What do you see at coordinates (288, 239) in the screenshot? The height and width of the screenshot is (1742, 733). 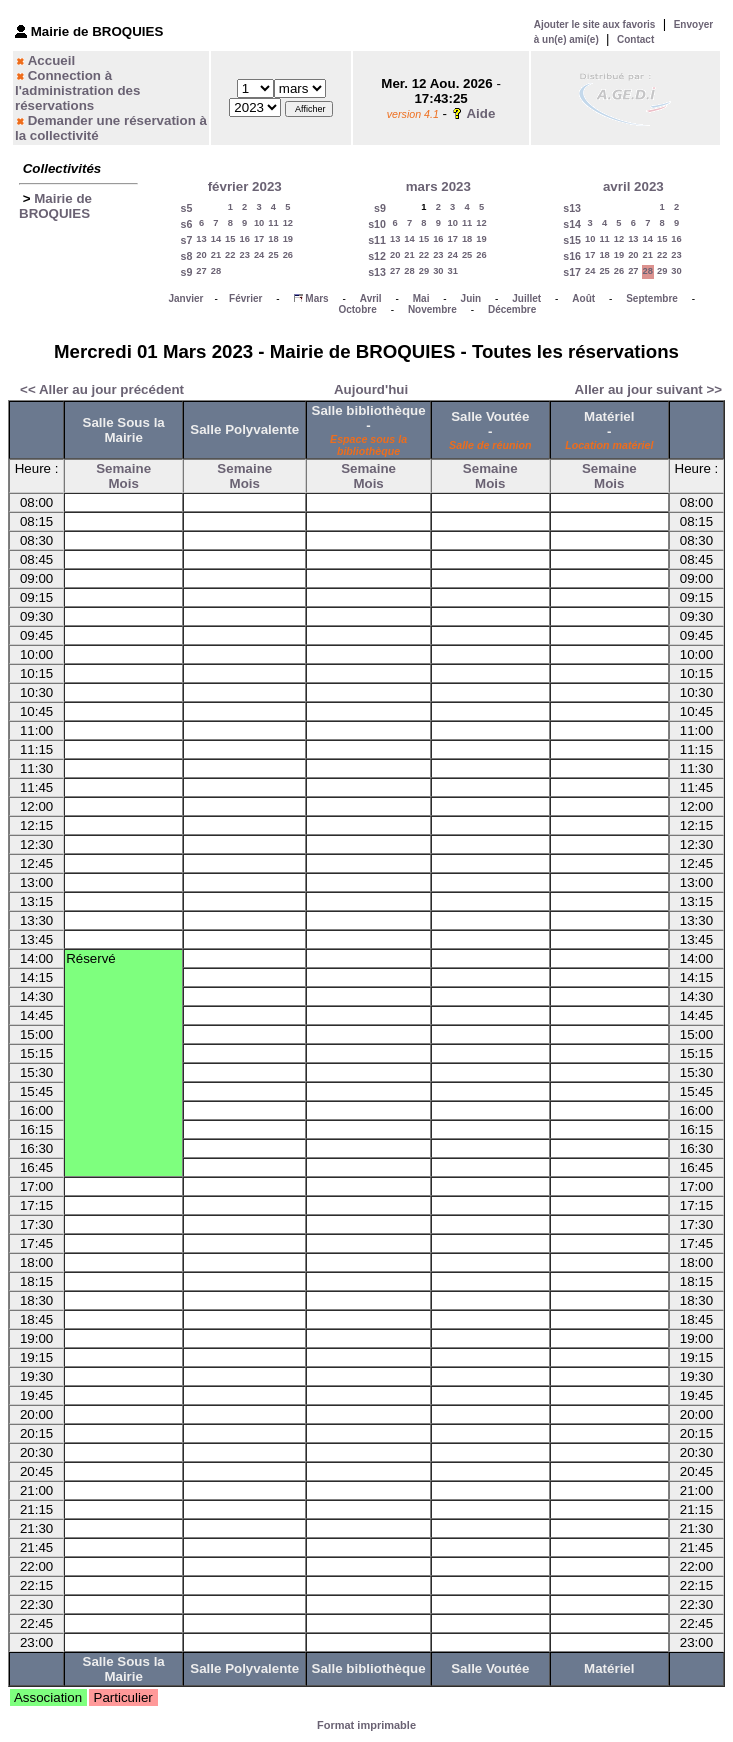 I see `19` at bounding box center [288, 239].